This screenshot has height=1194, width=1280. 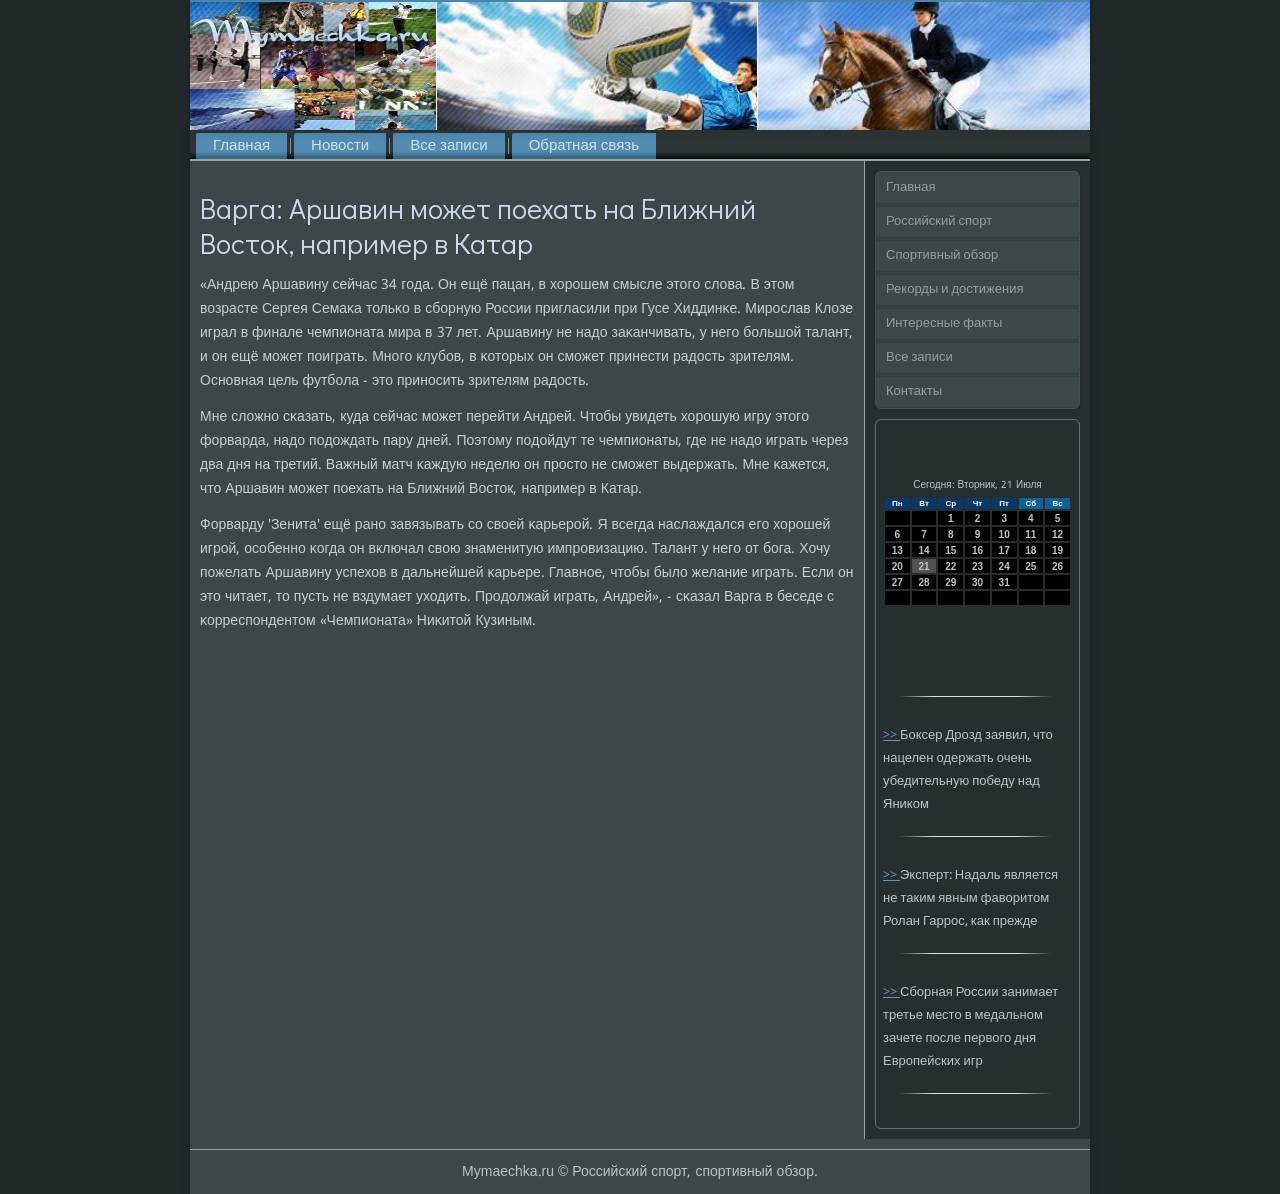 I want to click on 29, so click(x=950, y=582).